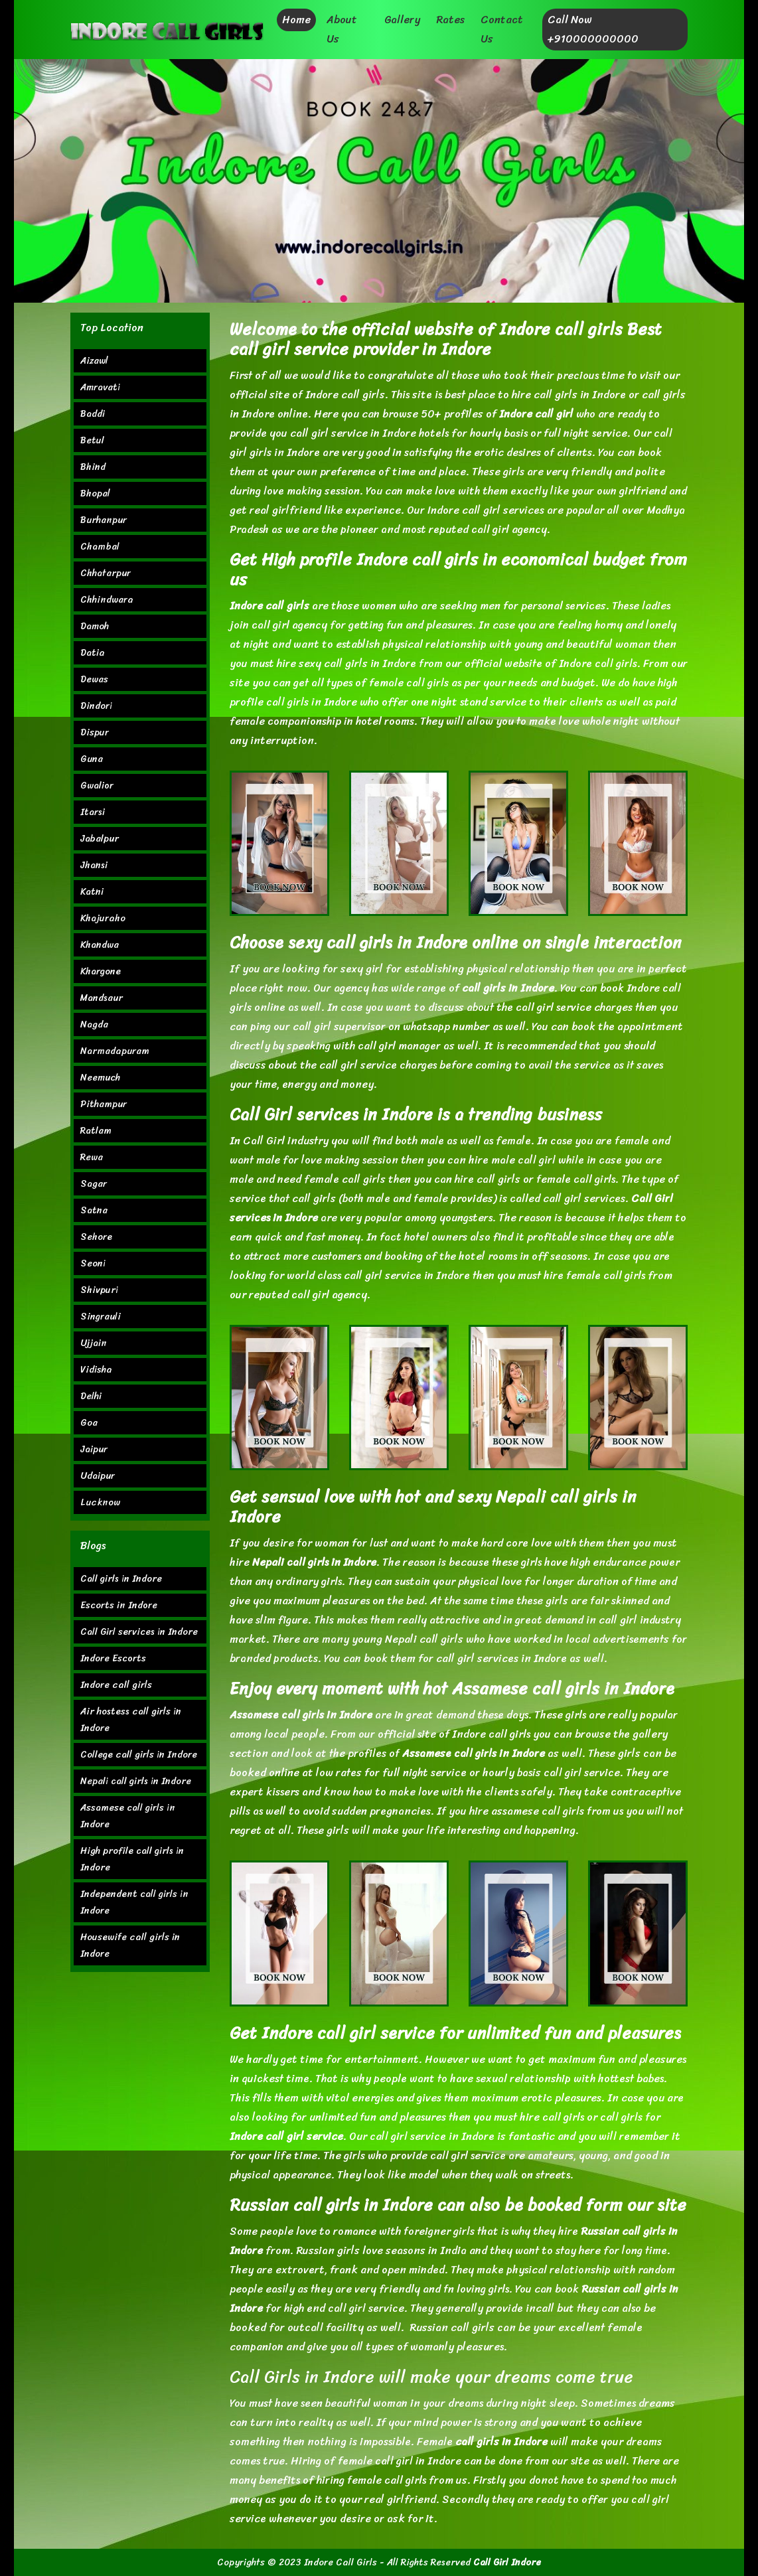 The image size is (758, 2576). Describe the element at coordinates (402, 19) in the screenshot. I see `Gallery` at that location.